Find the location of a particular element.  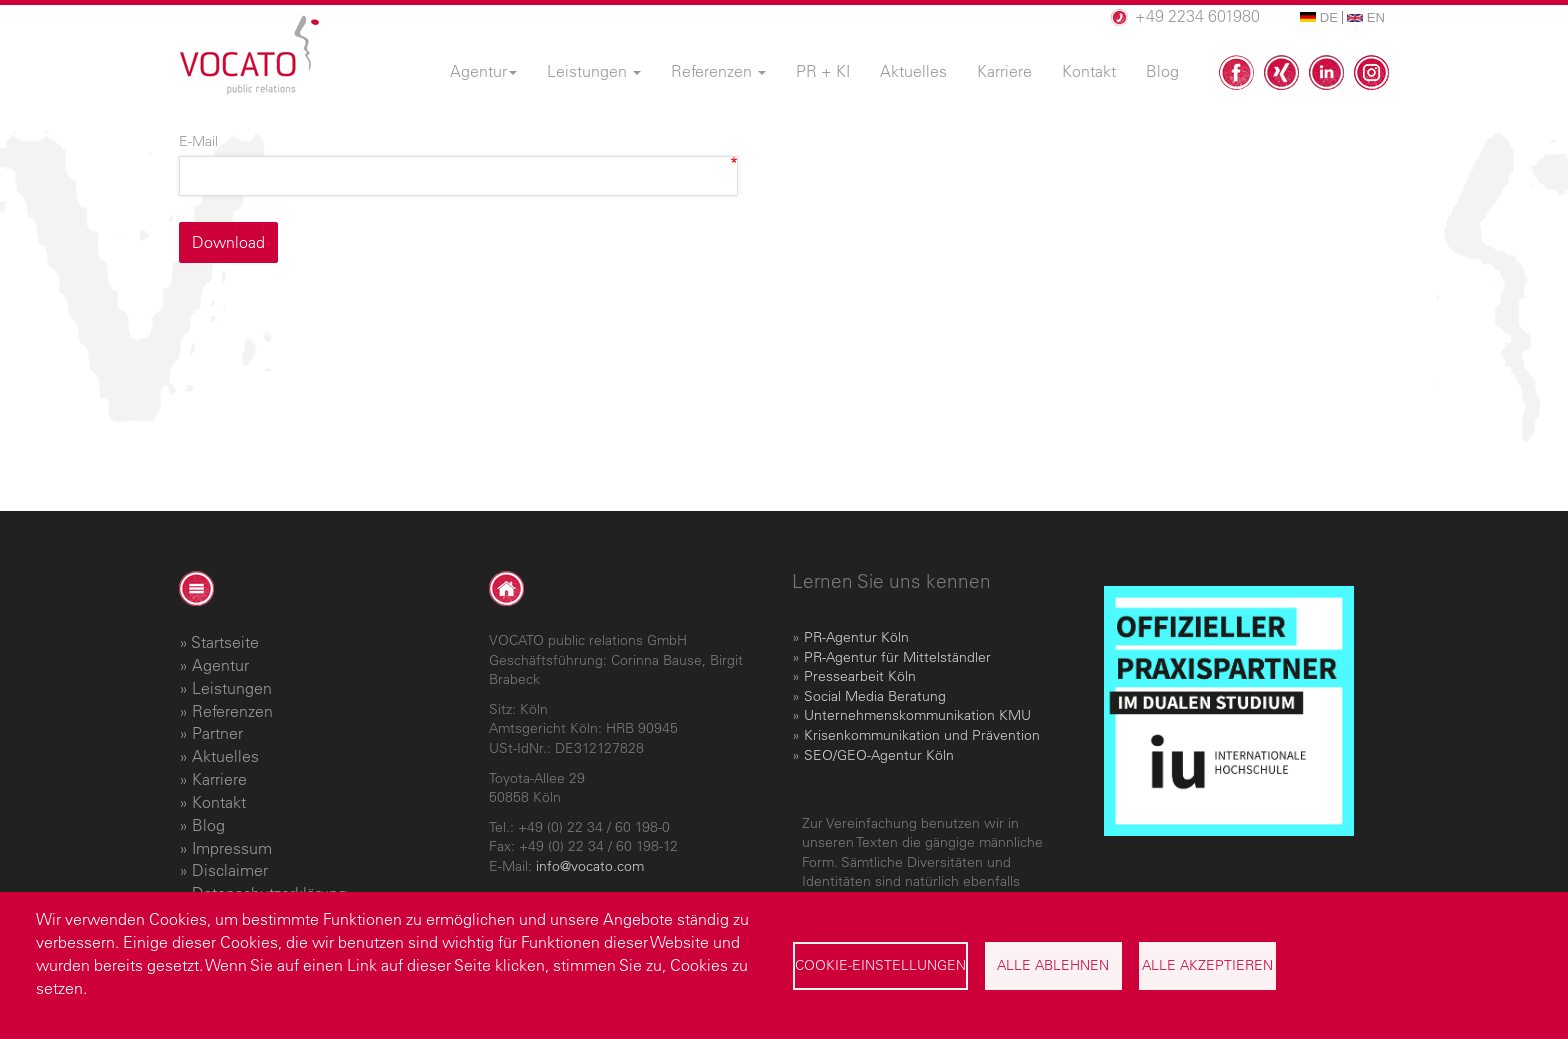

DE is located at coordinates (1319, 17).